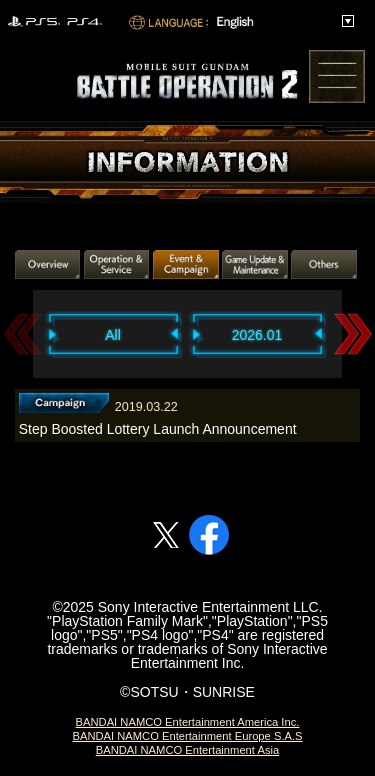 This screenshot has height=776, width=375. What do you see at coordinates (113, 335) in the screenshot?
I see `All` at bounding box center [113, 335].